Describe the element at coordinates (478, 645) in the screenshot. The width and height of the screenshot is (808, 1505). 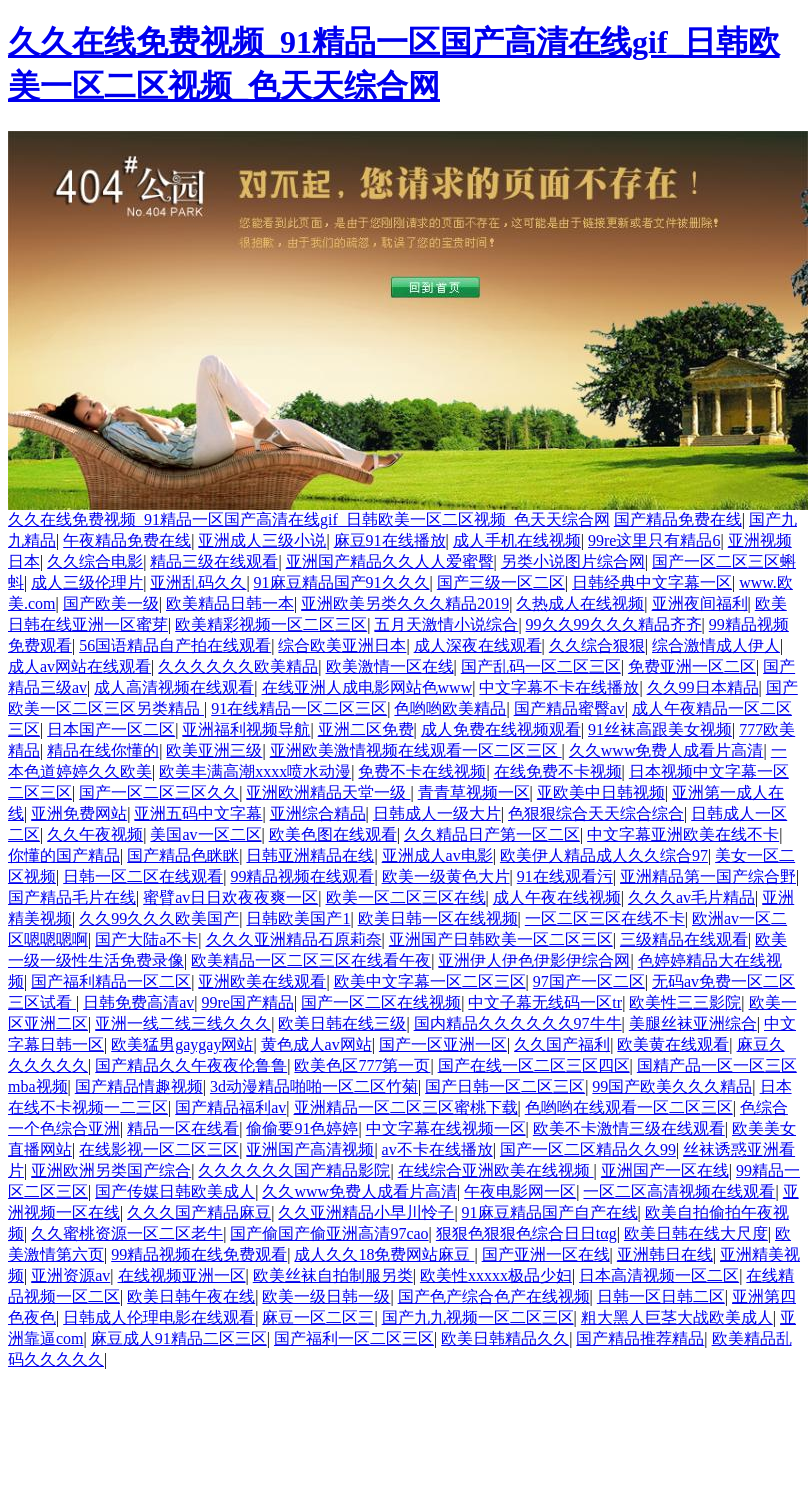
I see `成人深夜在线观看` at that location.